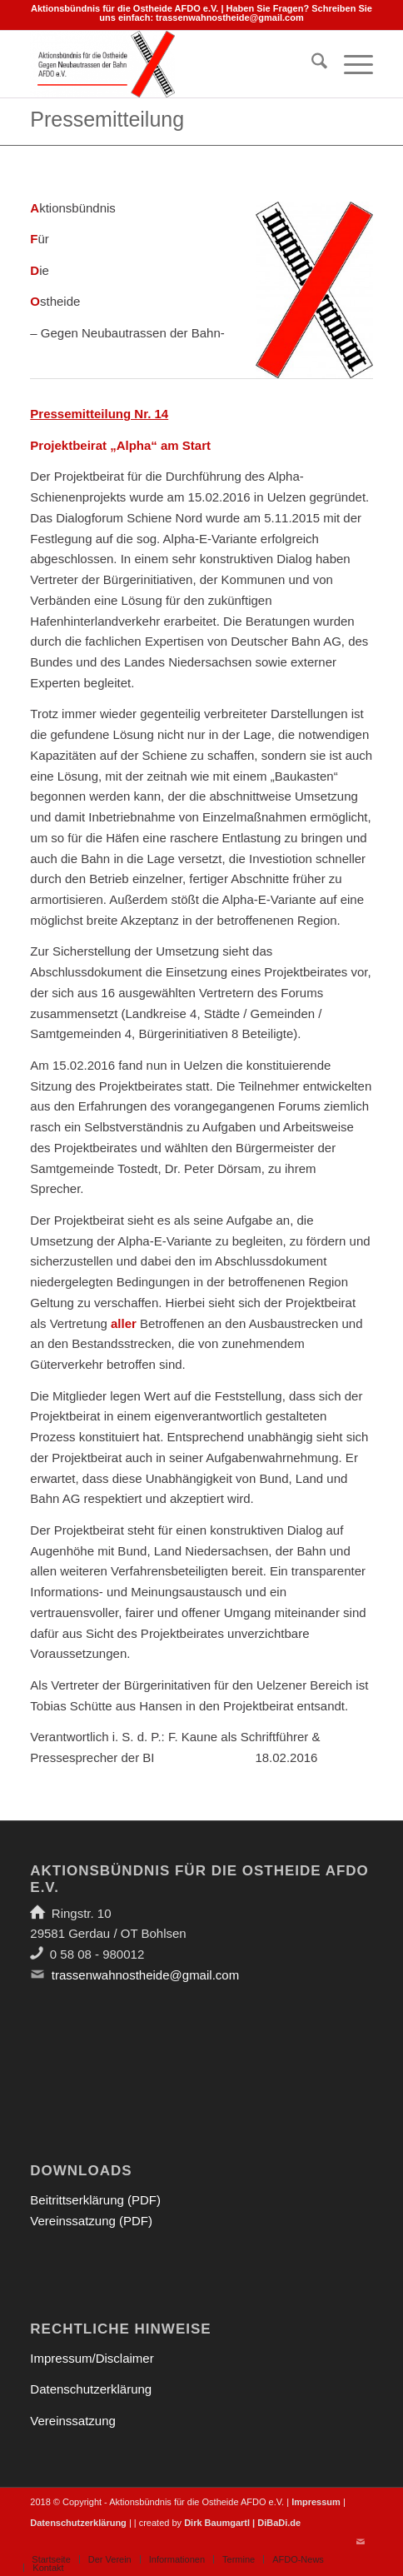  What do you see at coordinates (73, 2421) in the screenshot?
I see `Vereinssatzung` at bounding box center [73, 2421].